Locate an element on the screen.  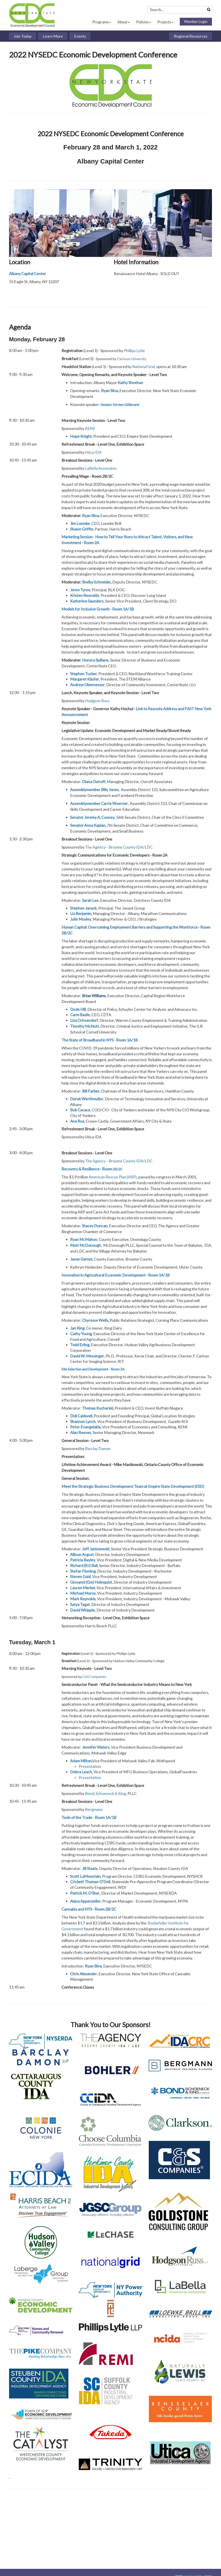
Patricia Bayley is located at coordinates (82, 1559).